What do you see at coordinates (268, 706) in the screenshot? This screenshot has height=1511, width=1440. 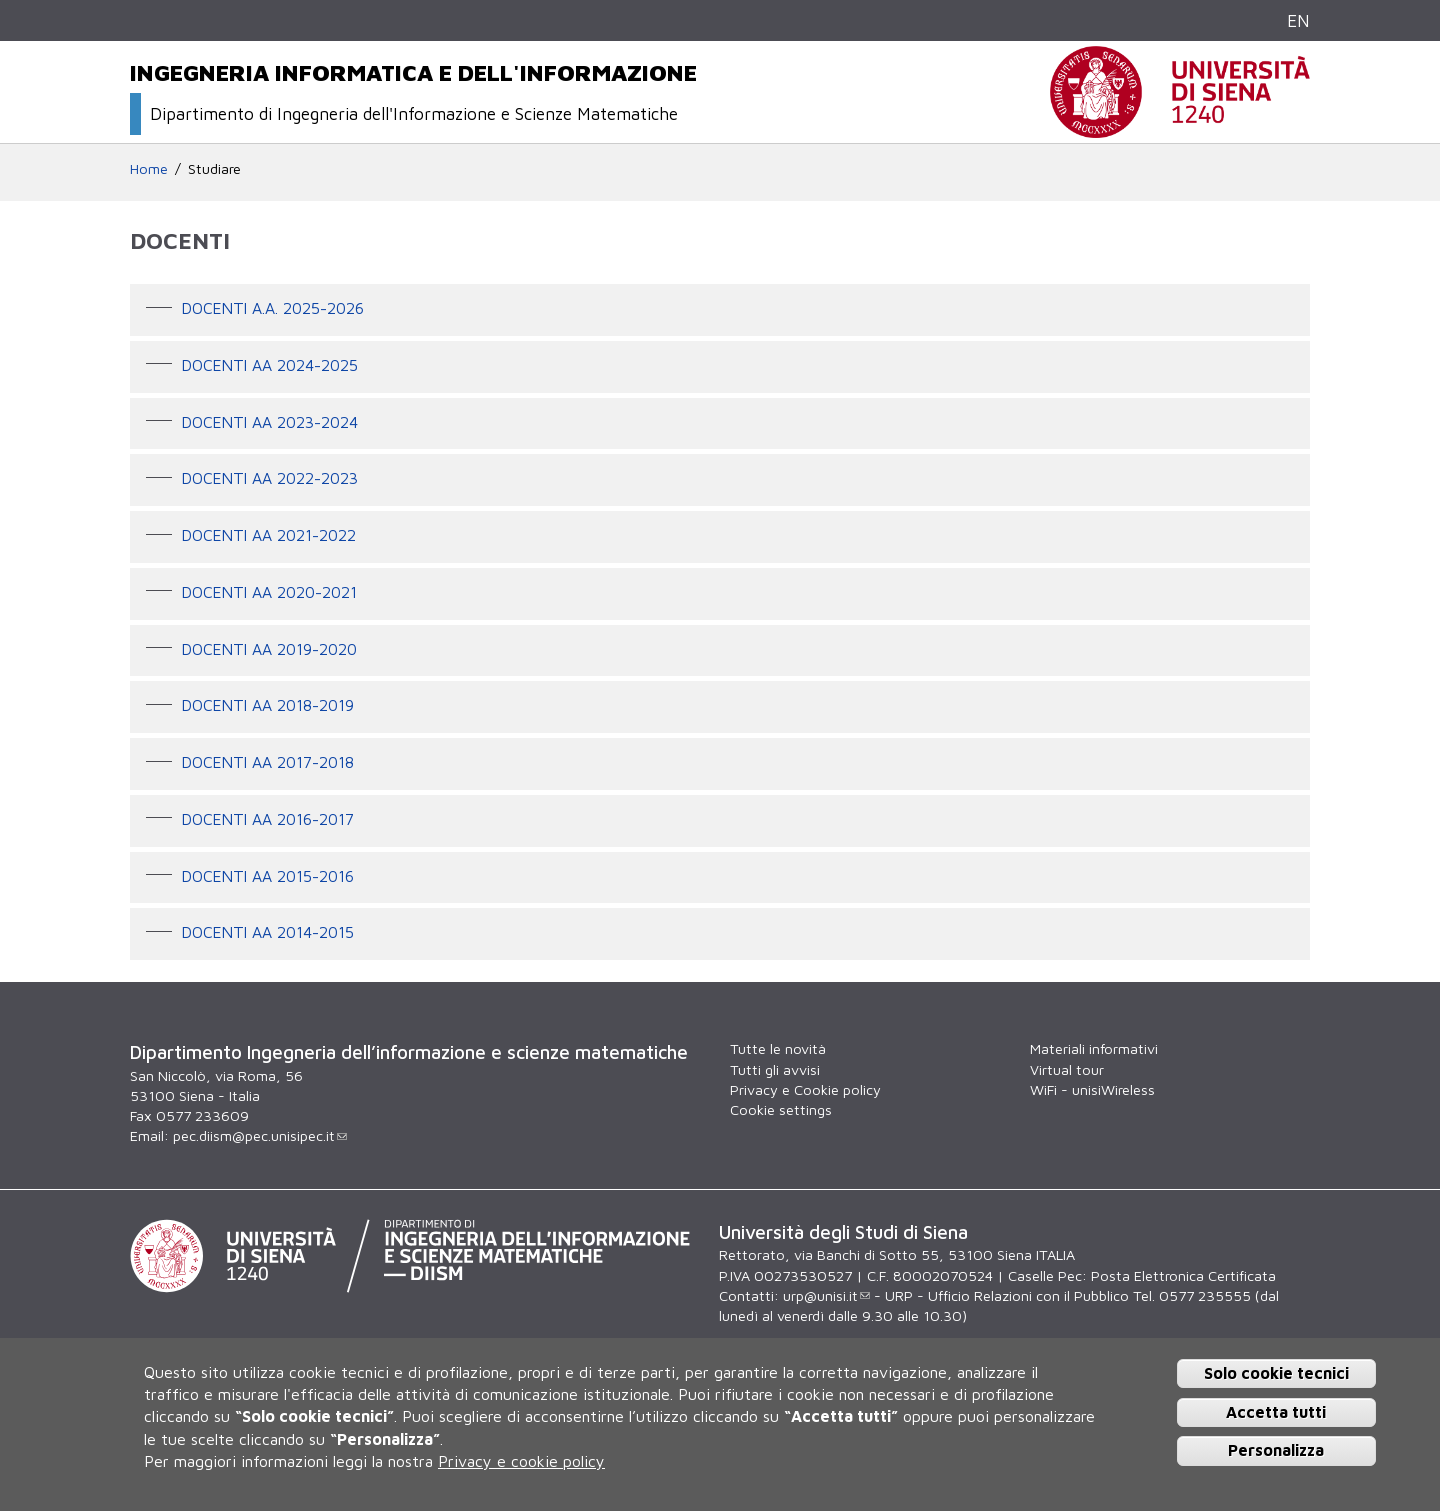 I see `Docenti AA 2018-2019` at bounding box center [268, 706].